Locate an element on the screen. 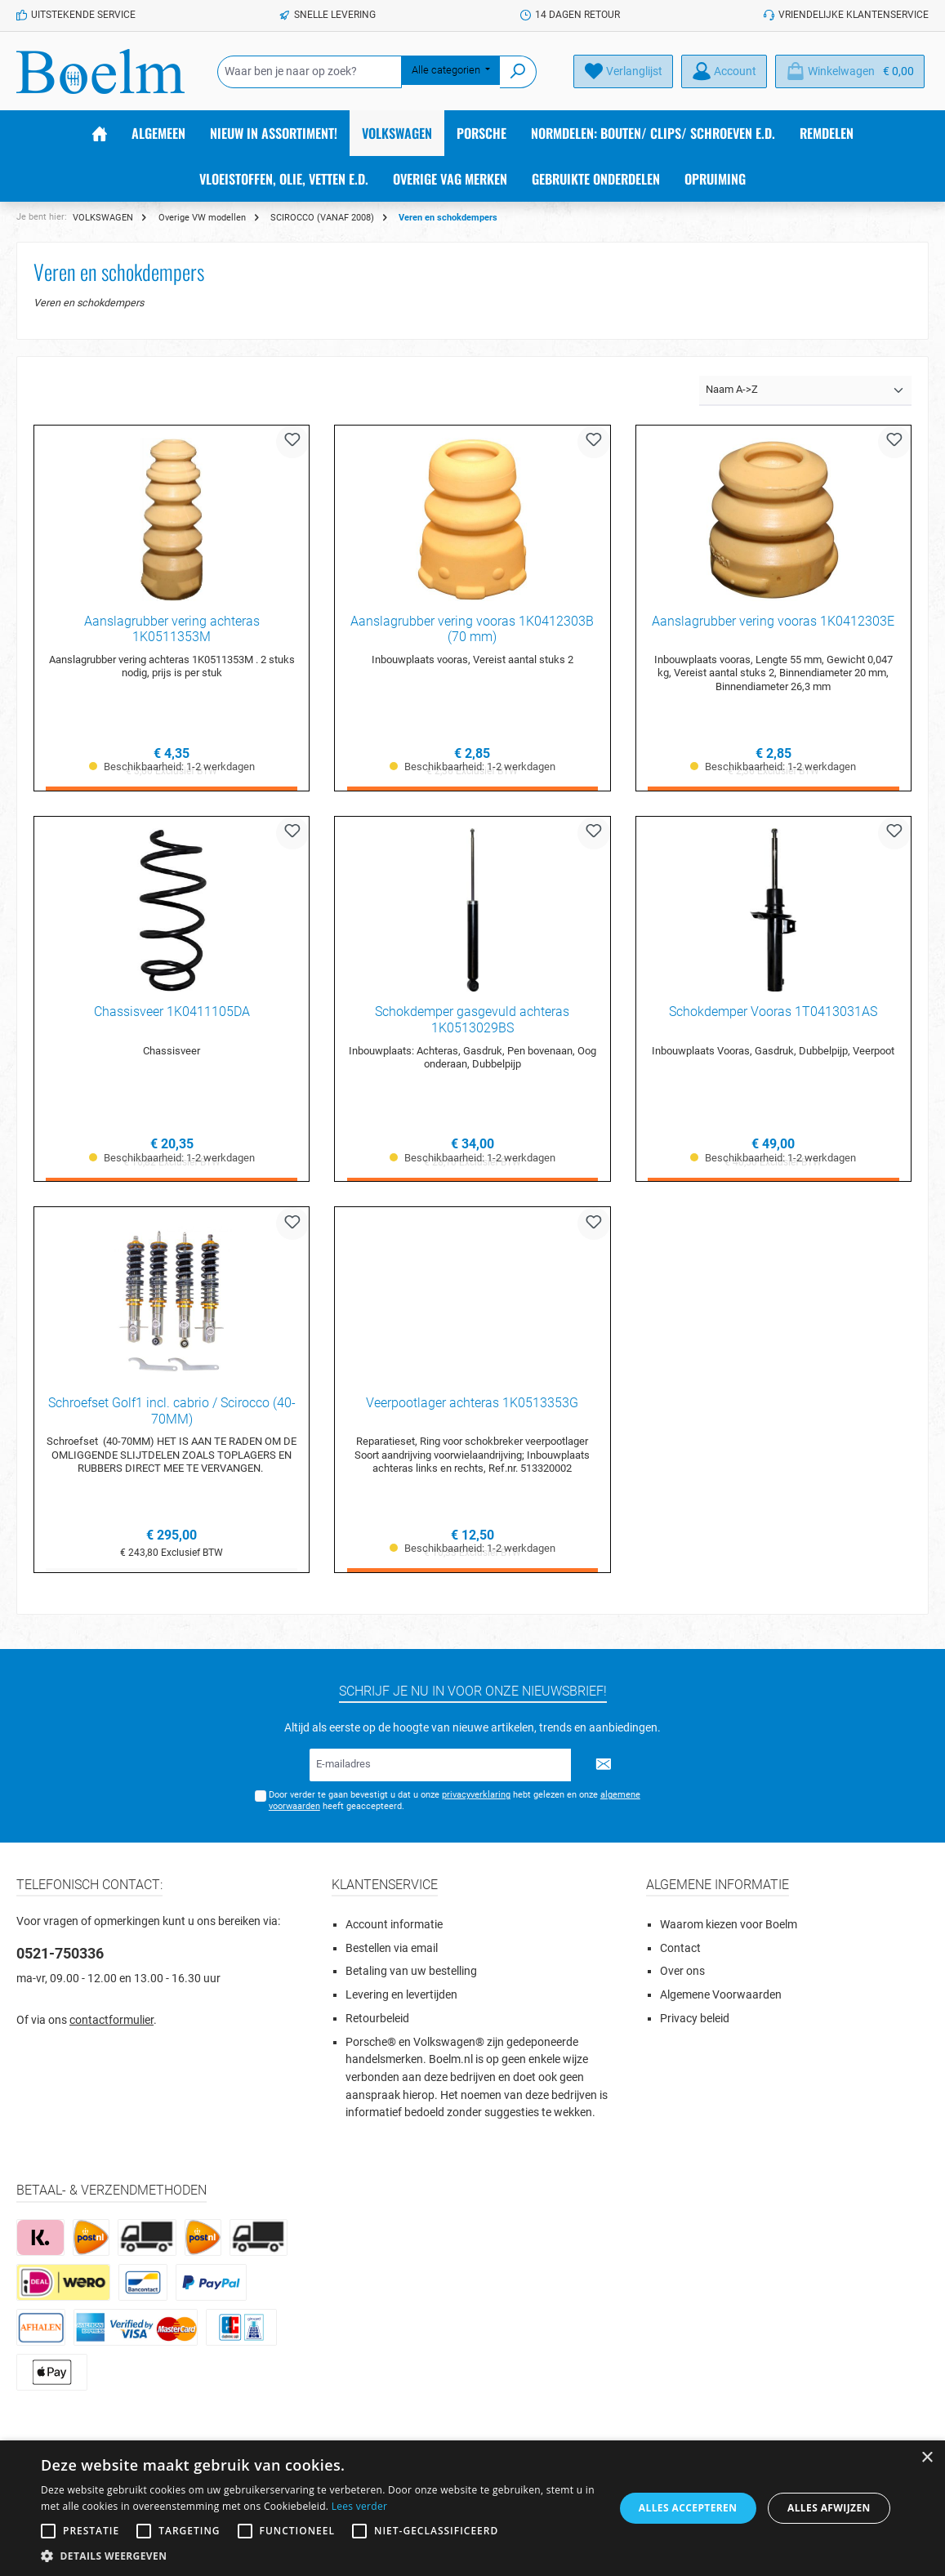 This screenshot has width=945, height=2576. Algemene Voorwaarden is located at coordinates (721, 1995).